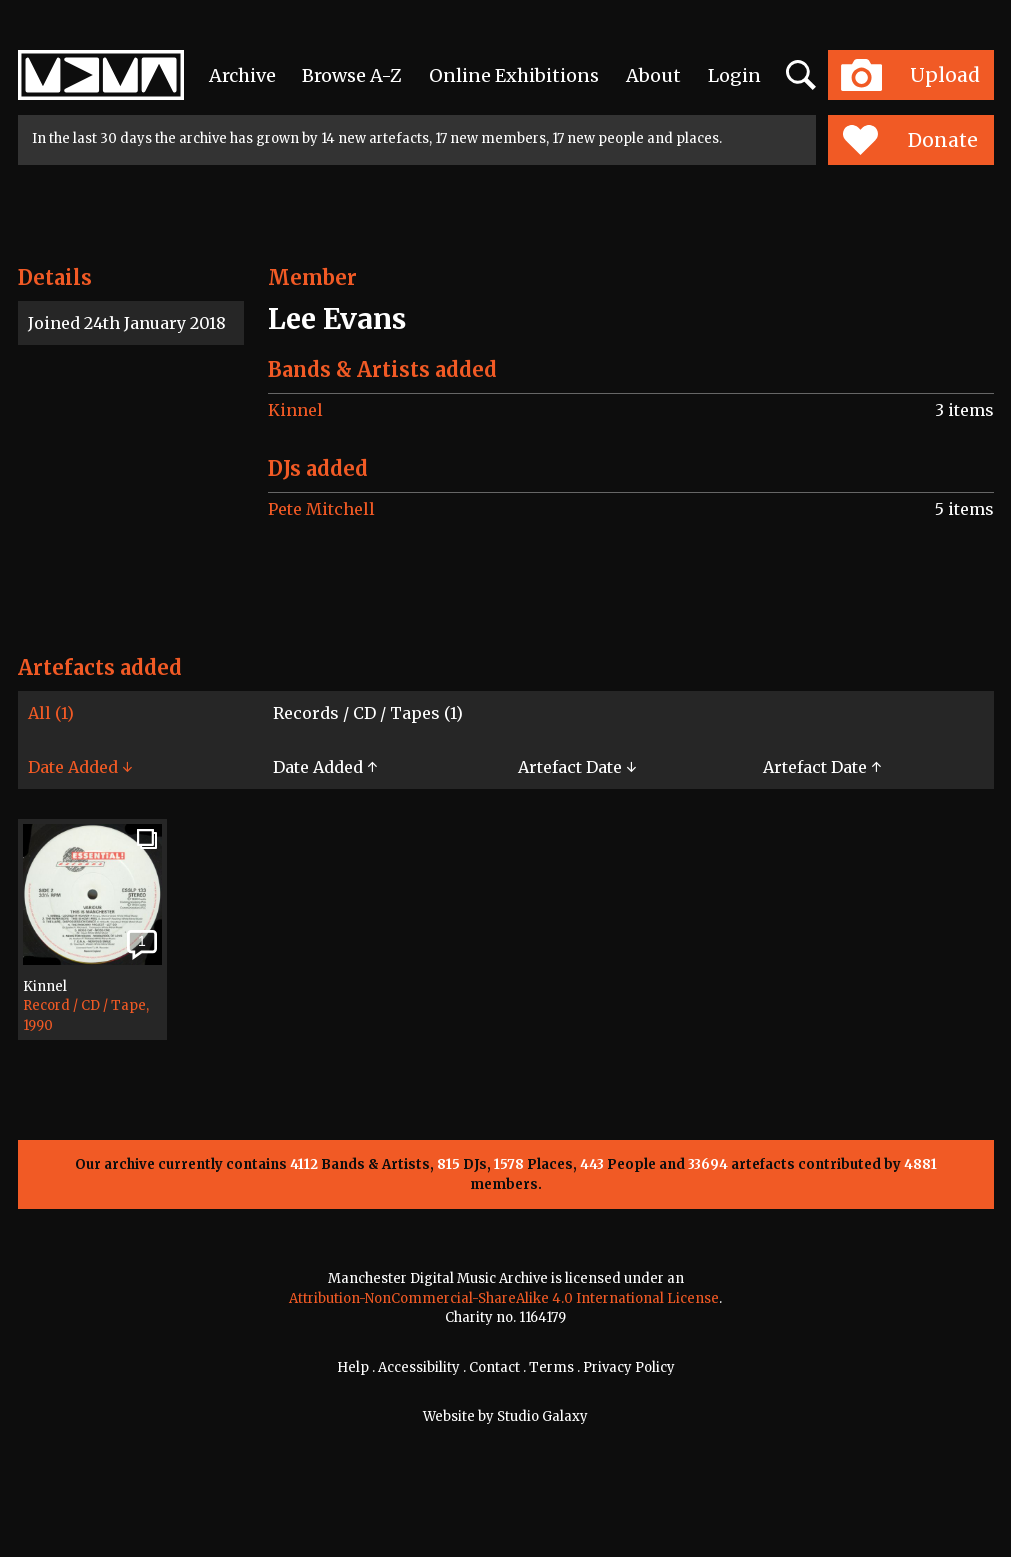 The width and height of the screenshot is (1011, 1557). I want to click on Donate, so click(910, 140).